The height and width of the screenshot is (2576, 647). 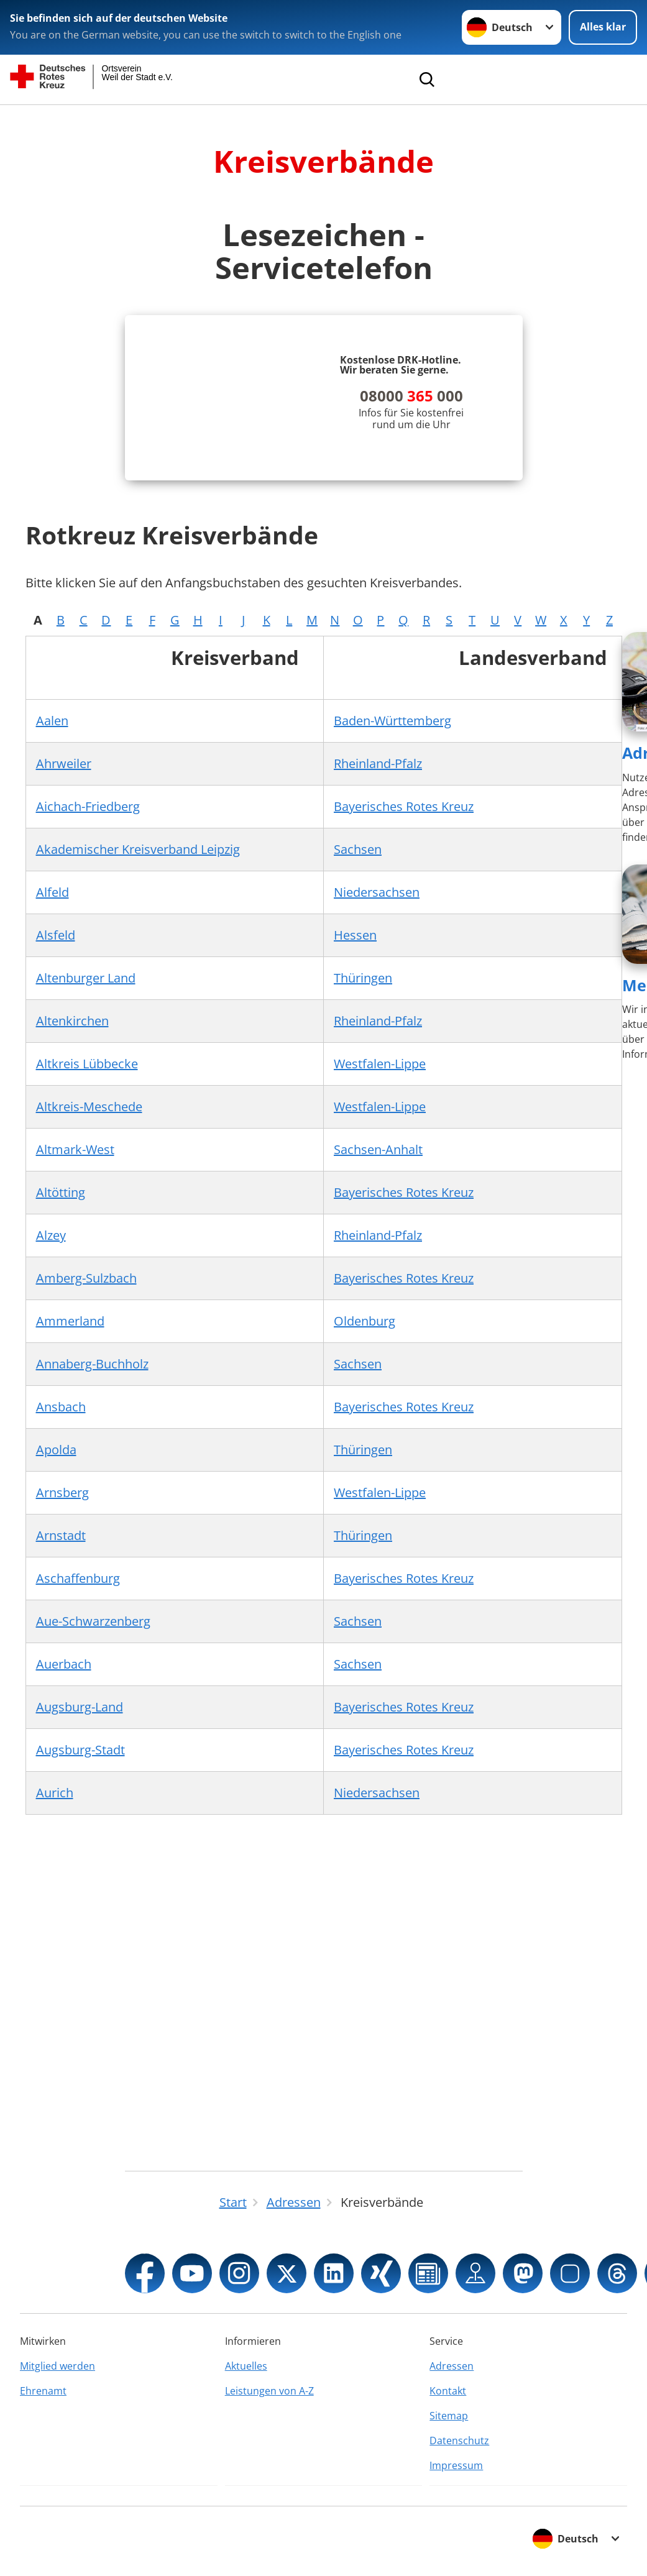 I want to click on Annaberg-Buchholz, so click(x=92, y=1363).